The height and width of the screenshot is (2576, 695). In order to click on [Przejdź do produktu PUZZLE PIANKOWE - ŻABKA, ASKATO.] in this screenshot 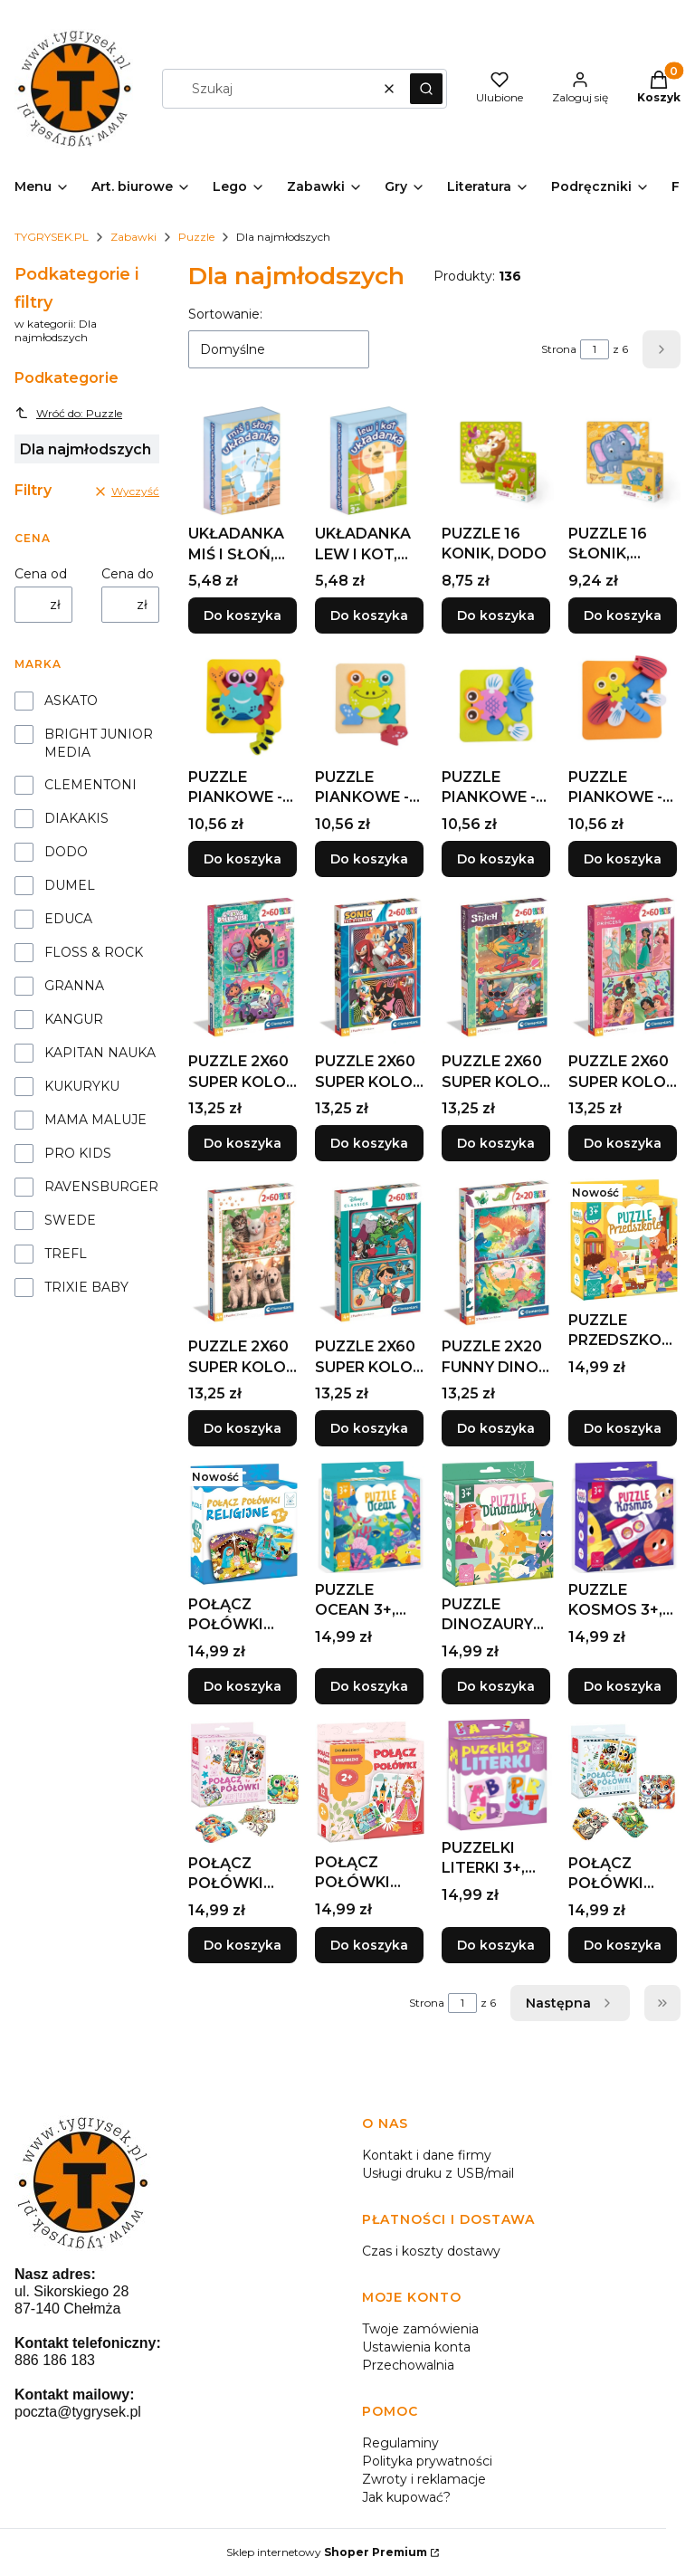, I will do `click(371, 704)`.